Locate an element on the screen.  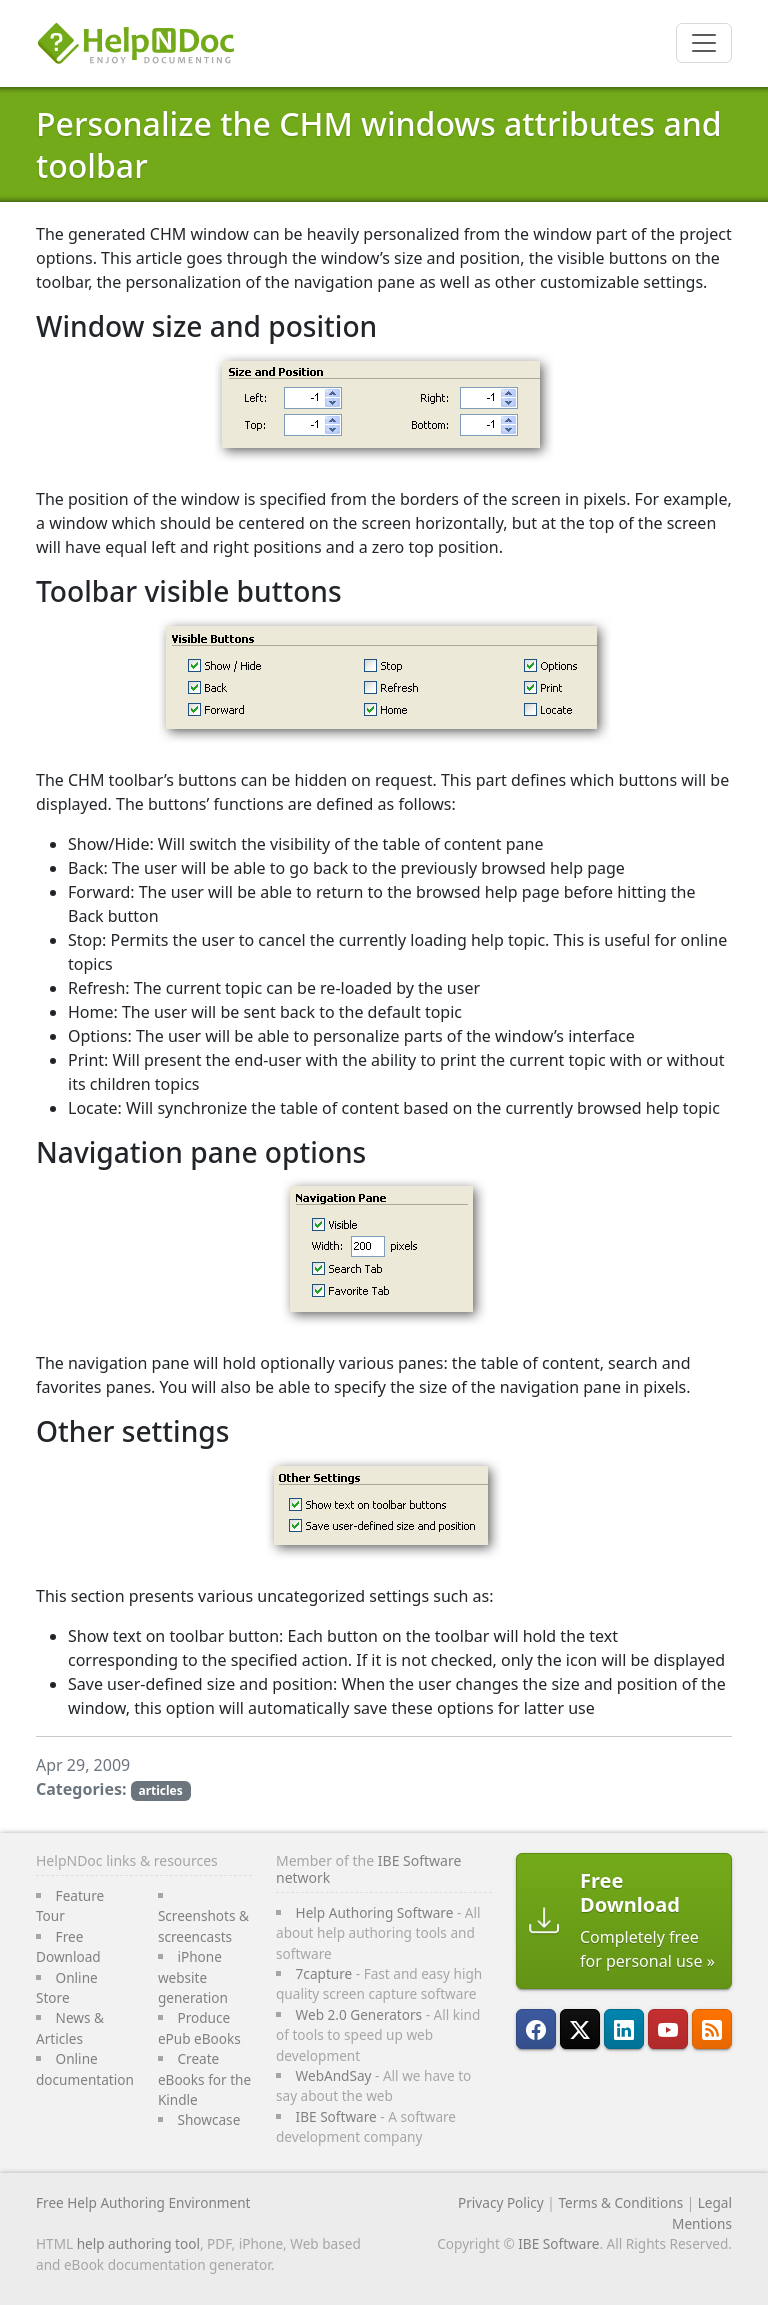
Privacy Policy is located at coordinates (501, 2202).